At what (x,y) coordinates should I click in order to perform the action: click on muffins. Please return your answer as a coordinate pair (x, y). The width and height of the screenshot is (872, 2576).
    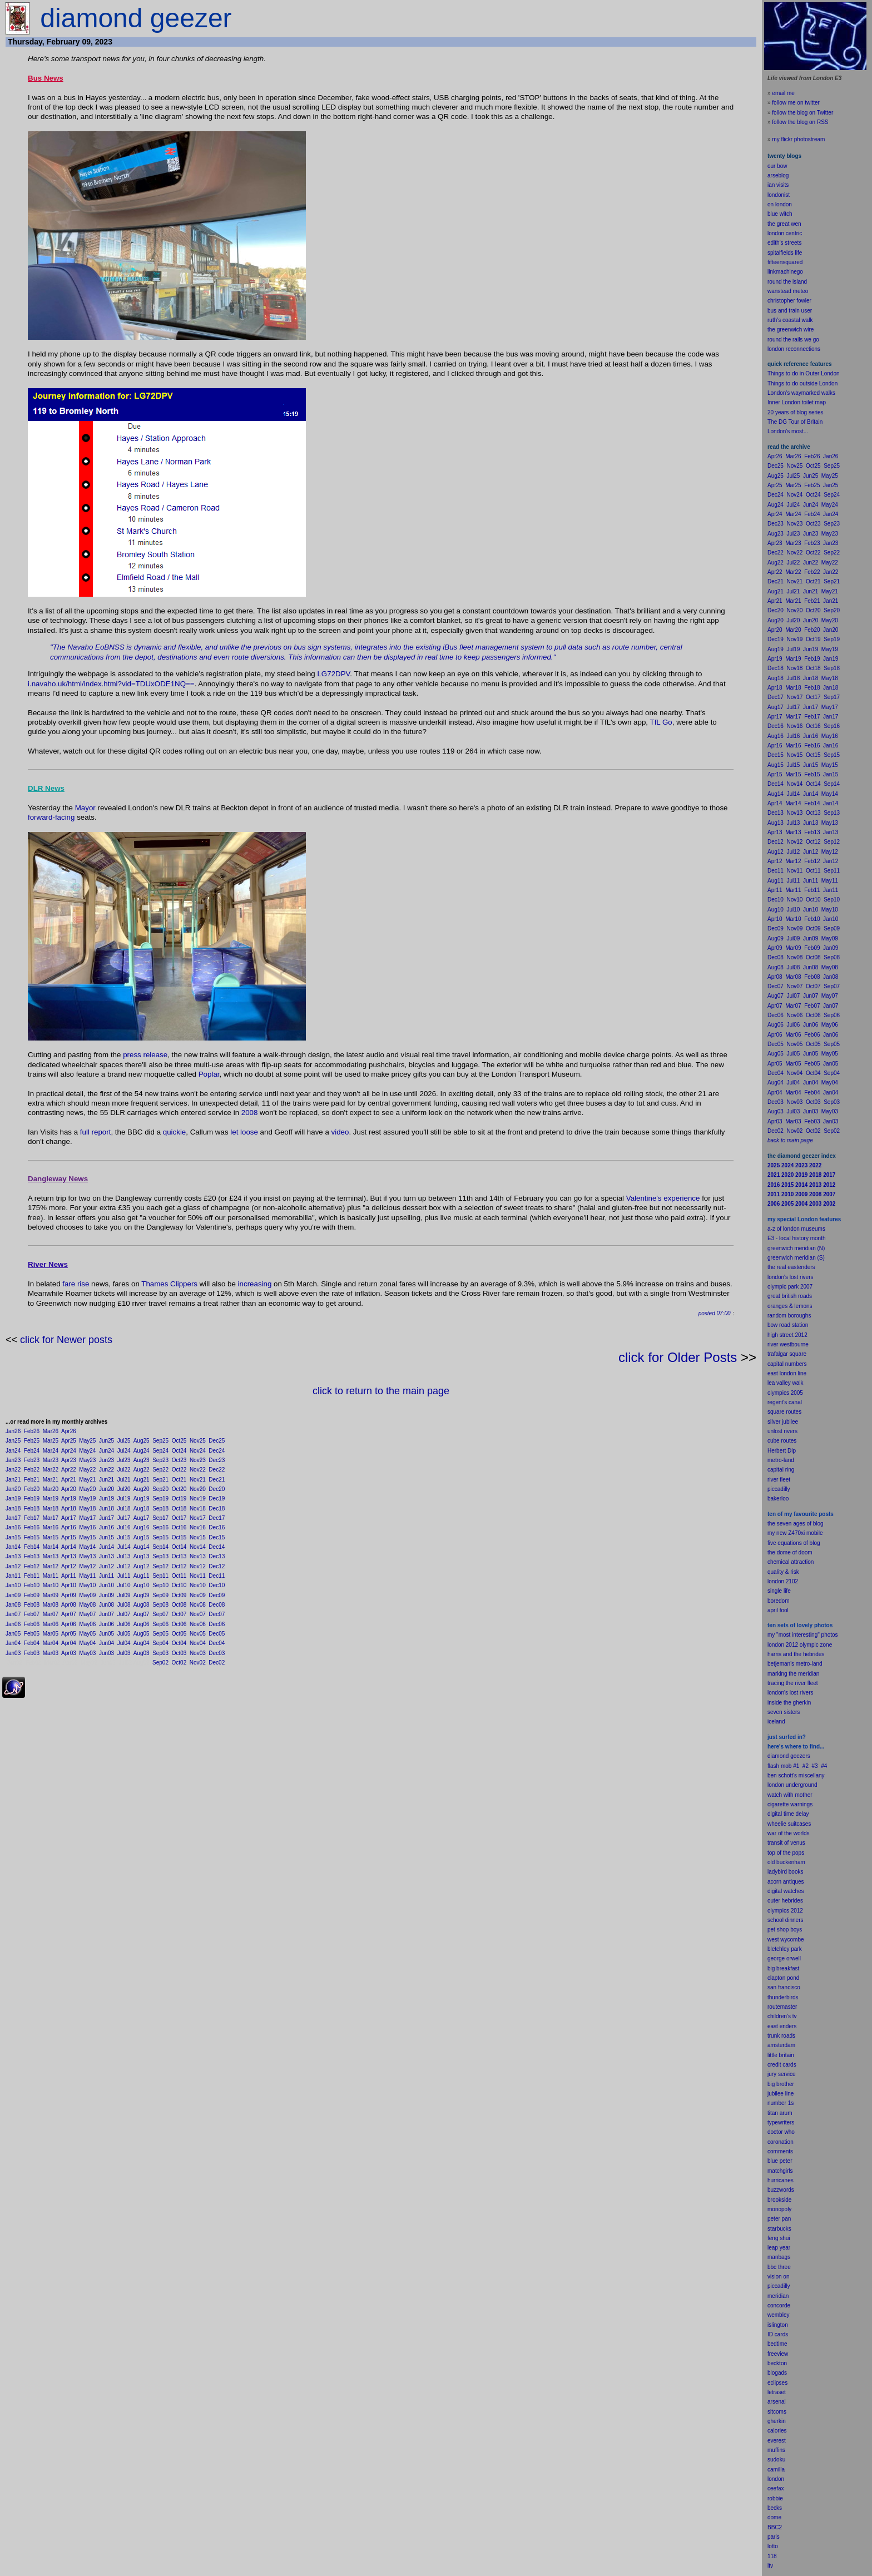
    Looking at the image, I should click on (776, 2450).